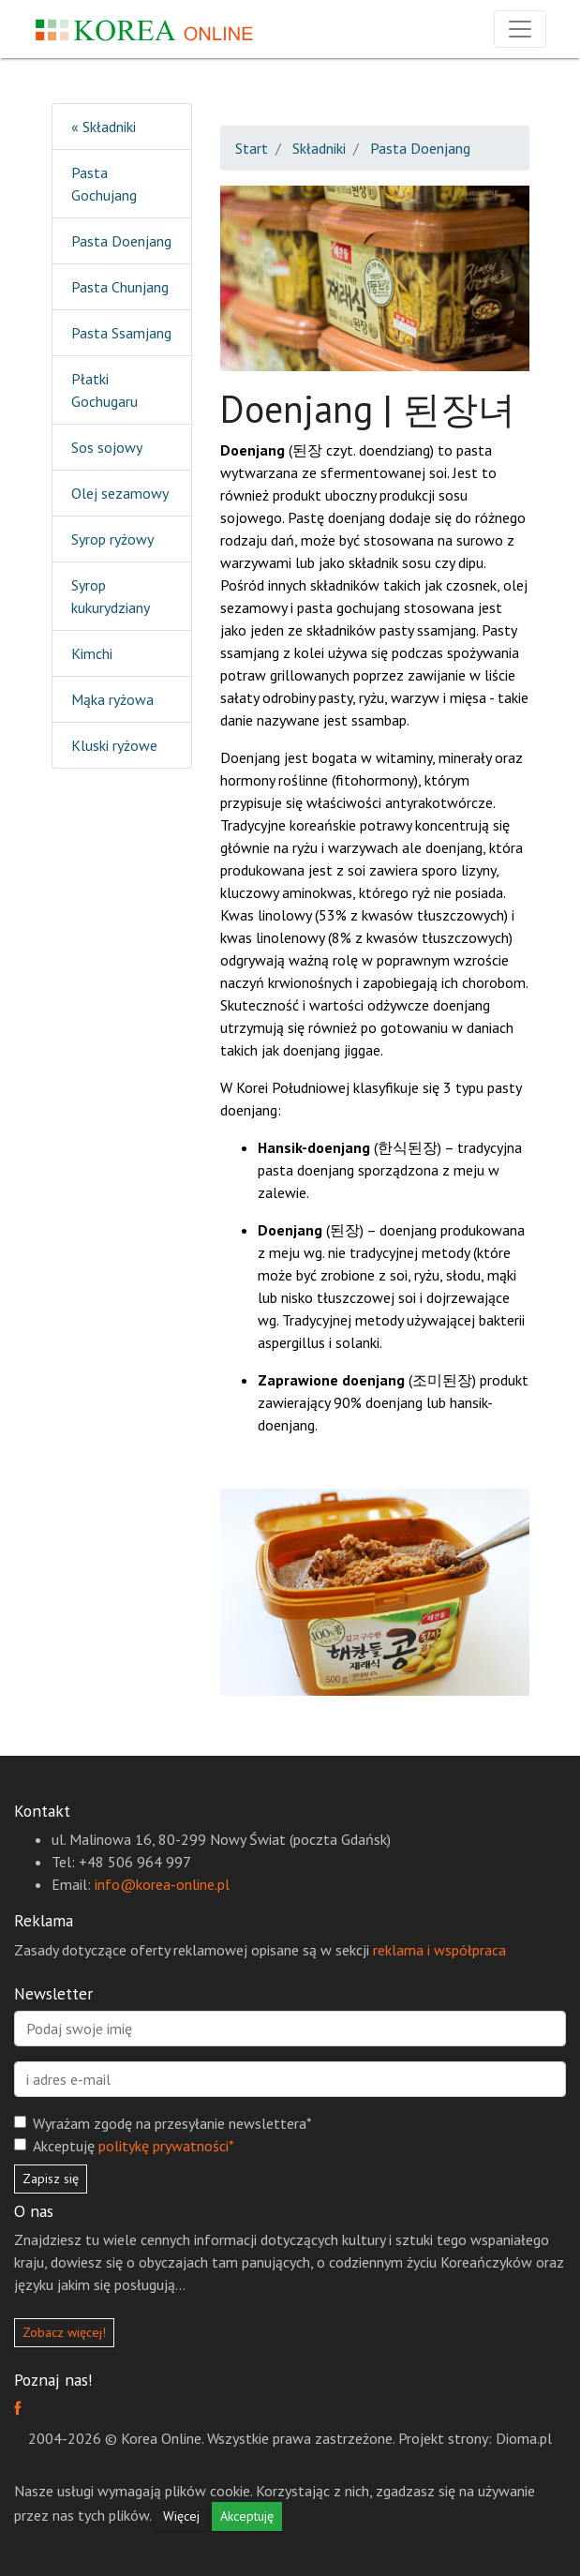 The height and width of the screenshot is (2576, 580). What do you see at coordinates (181, 2516) in the screenshot?
I see `Więcej` at bounding box center [181, 2516].